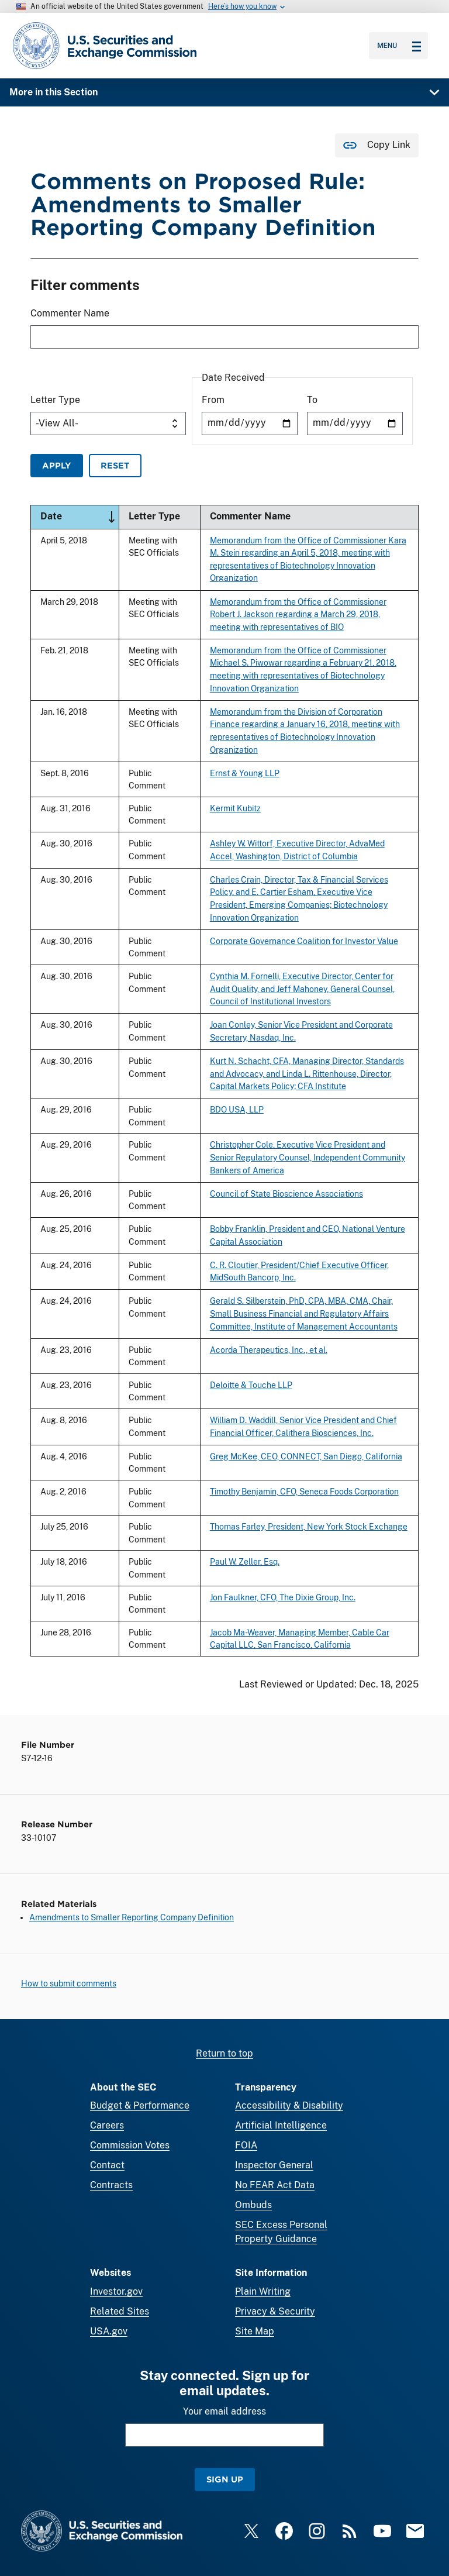 The width and height of the screenshot is (449, 2576). What do you see at coordinates (251, 1385) in the screenshot?
I see `Deloitte & Touche LLP` at bounding box center [251, 1385].